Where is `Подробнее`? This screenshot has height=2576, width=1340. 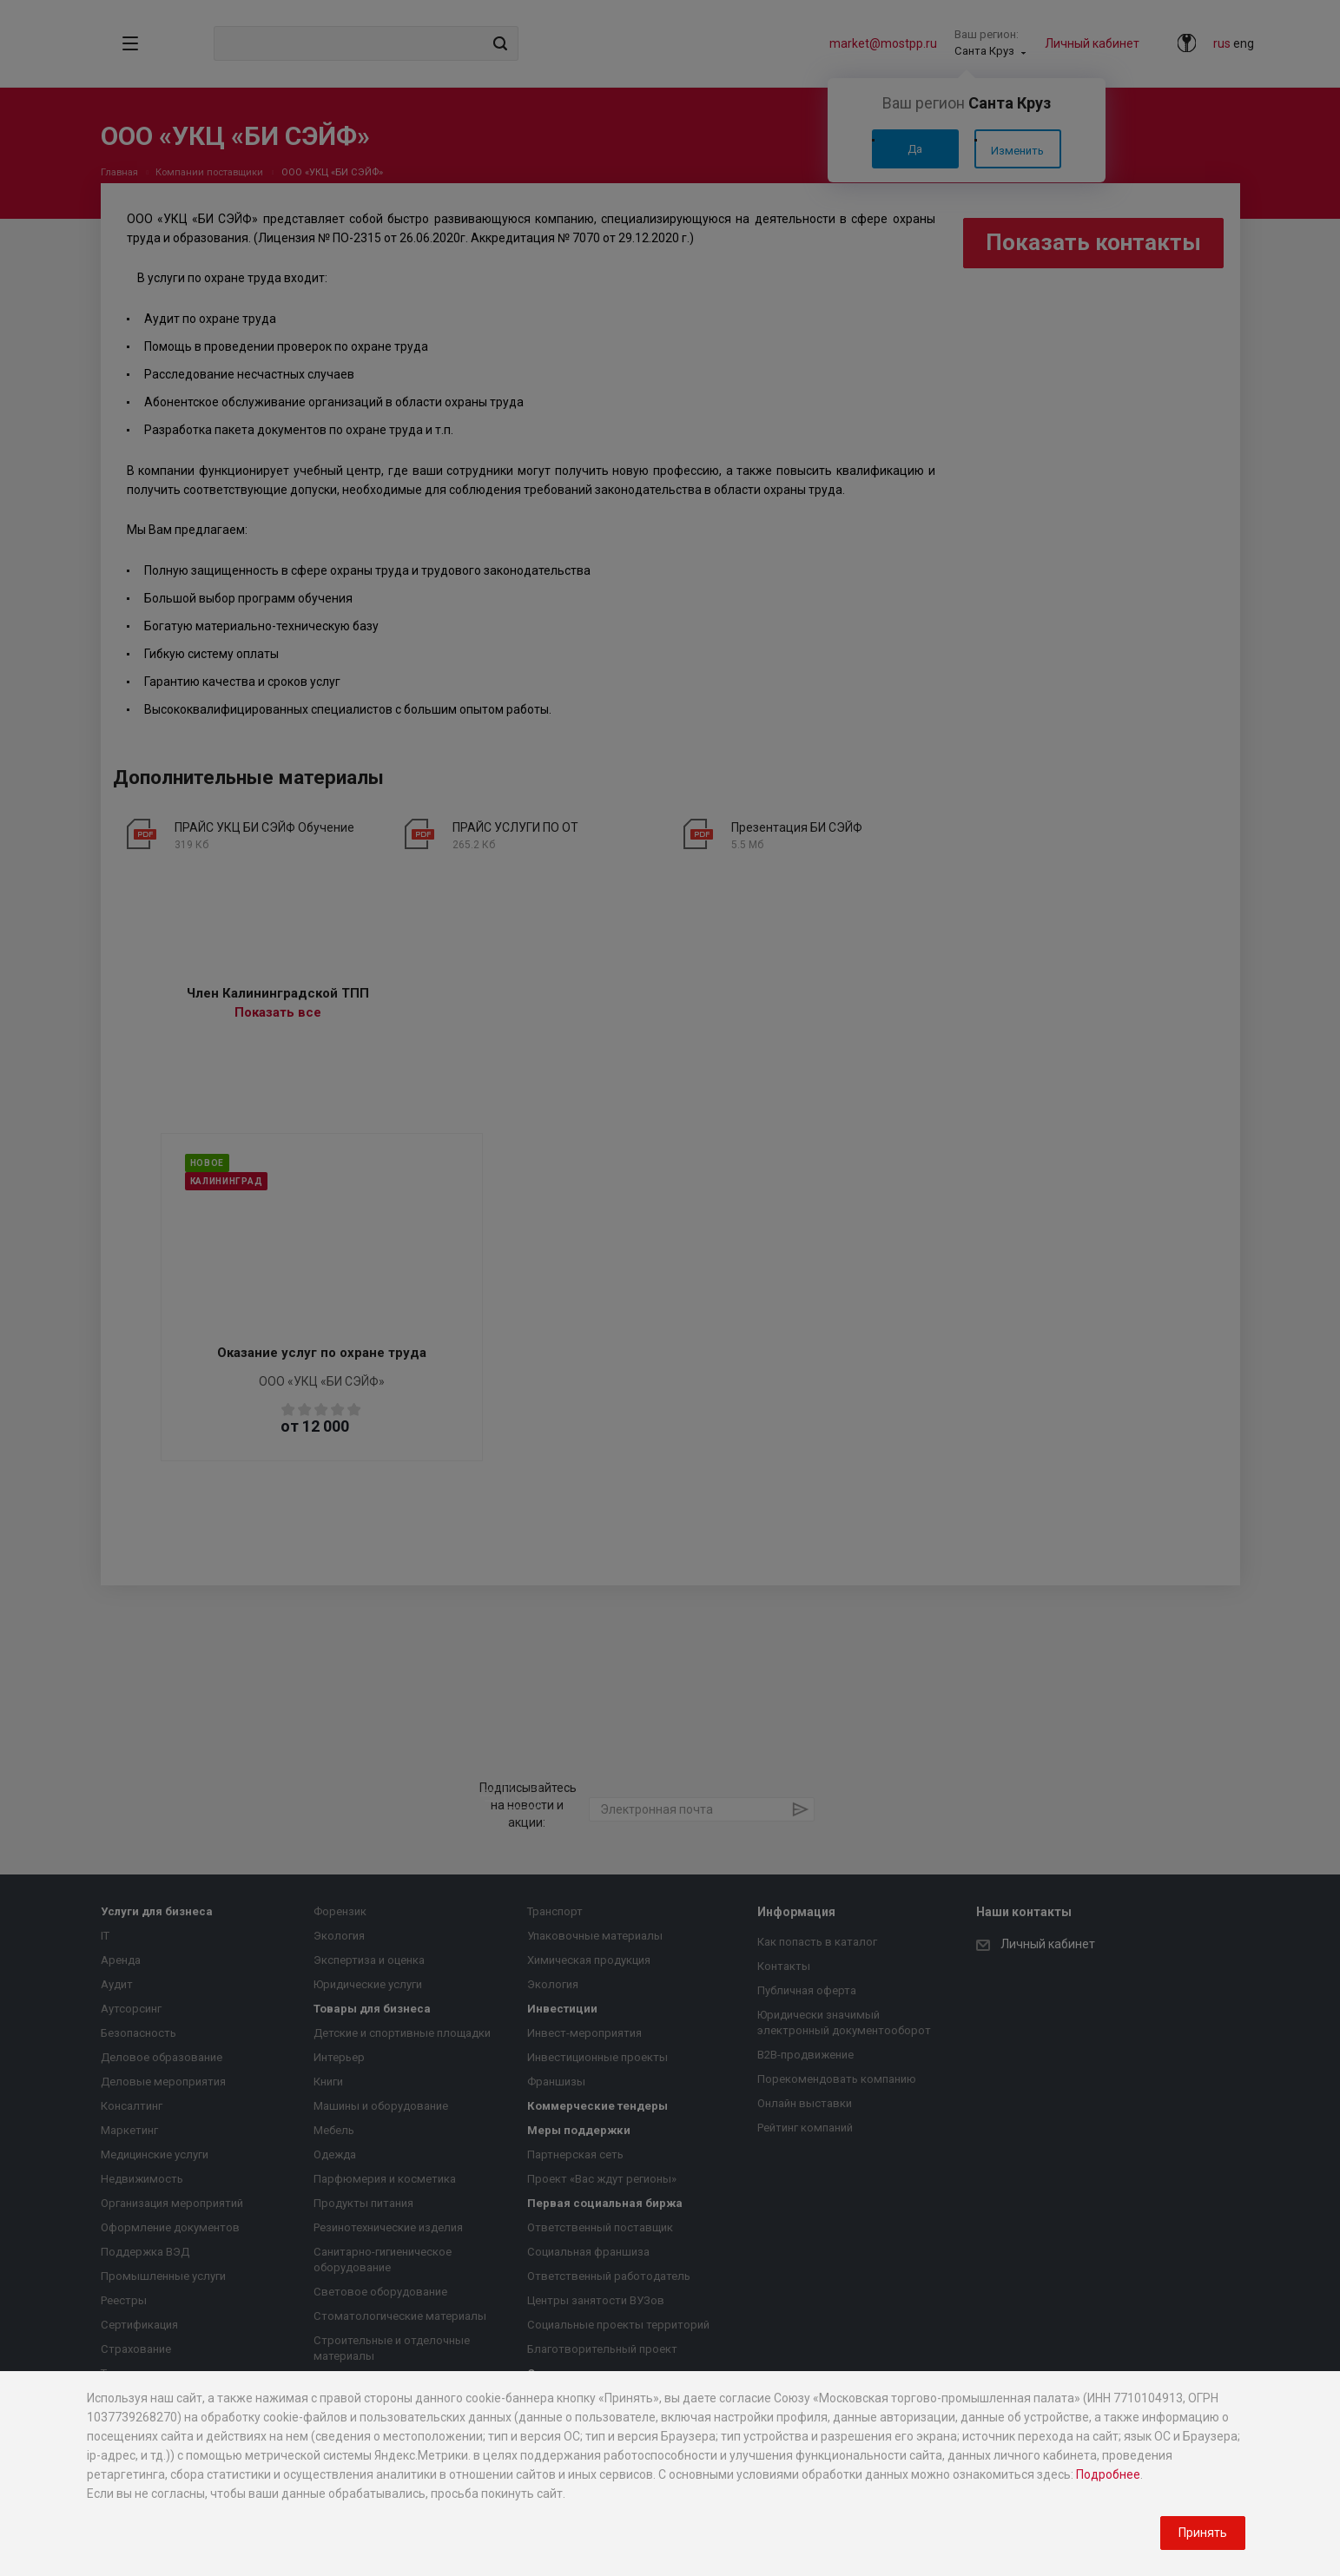
Подробнее is located at coordinates (1108, 2474).